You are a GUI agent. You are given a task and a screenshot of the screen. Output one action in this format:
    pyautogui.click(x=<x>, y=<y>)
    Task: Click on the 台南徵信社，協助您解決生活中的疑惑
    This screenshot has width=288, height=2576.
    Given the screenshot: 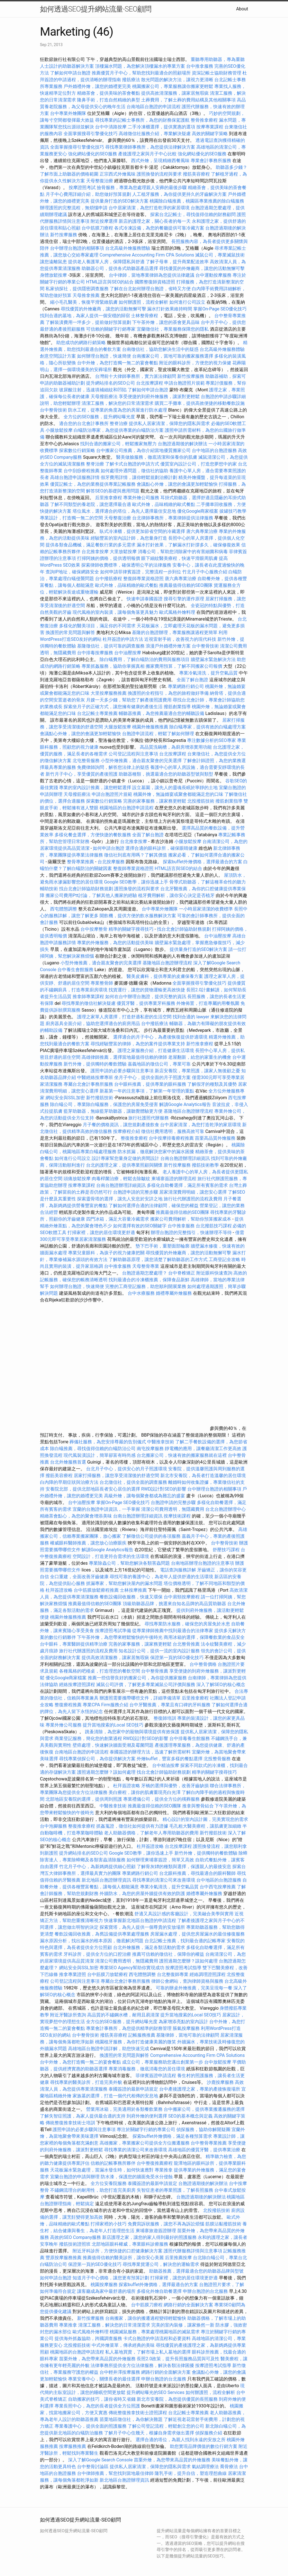 What is the action you would take?
    pyautogui.click(x=160, y=349)
    